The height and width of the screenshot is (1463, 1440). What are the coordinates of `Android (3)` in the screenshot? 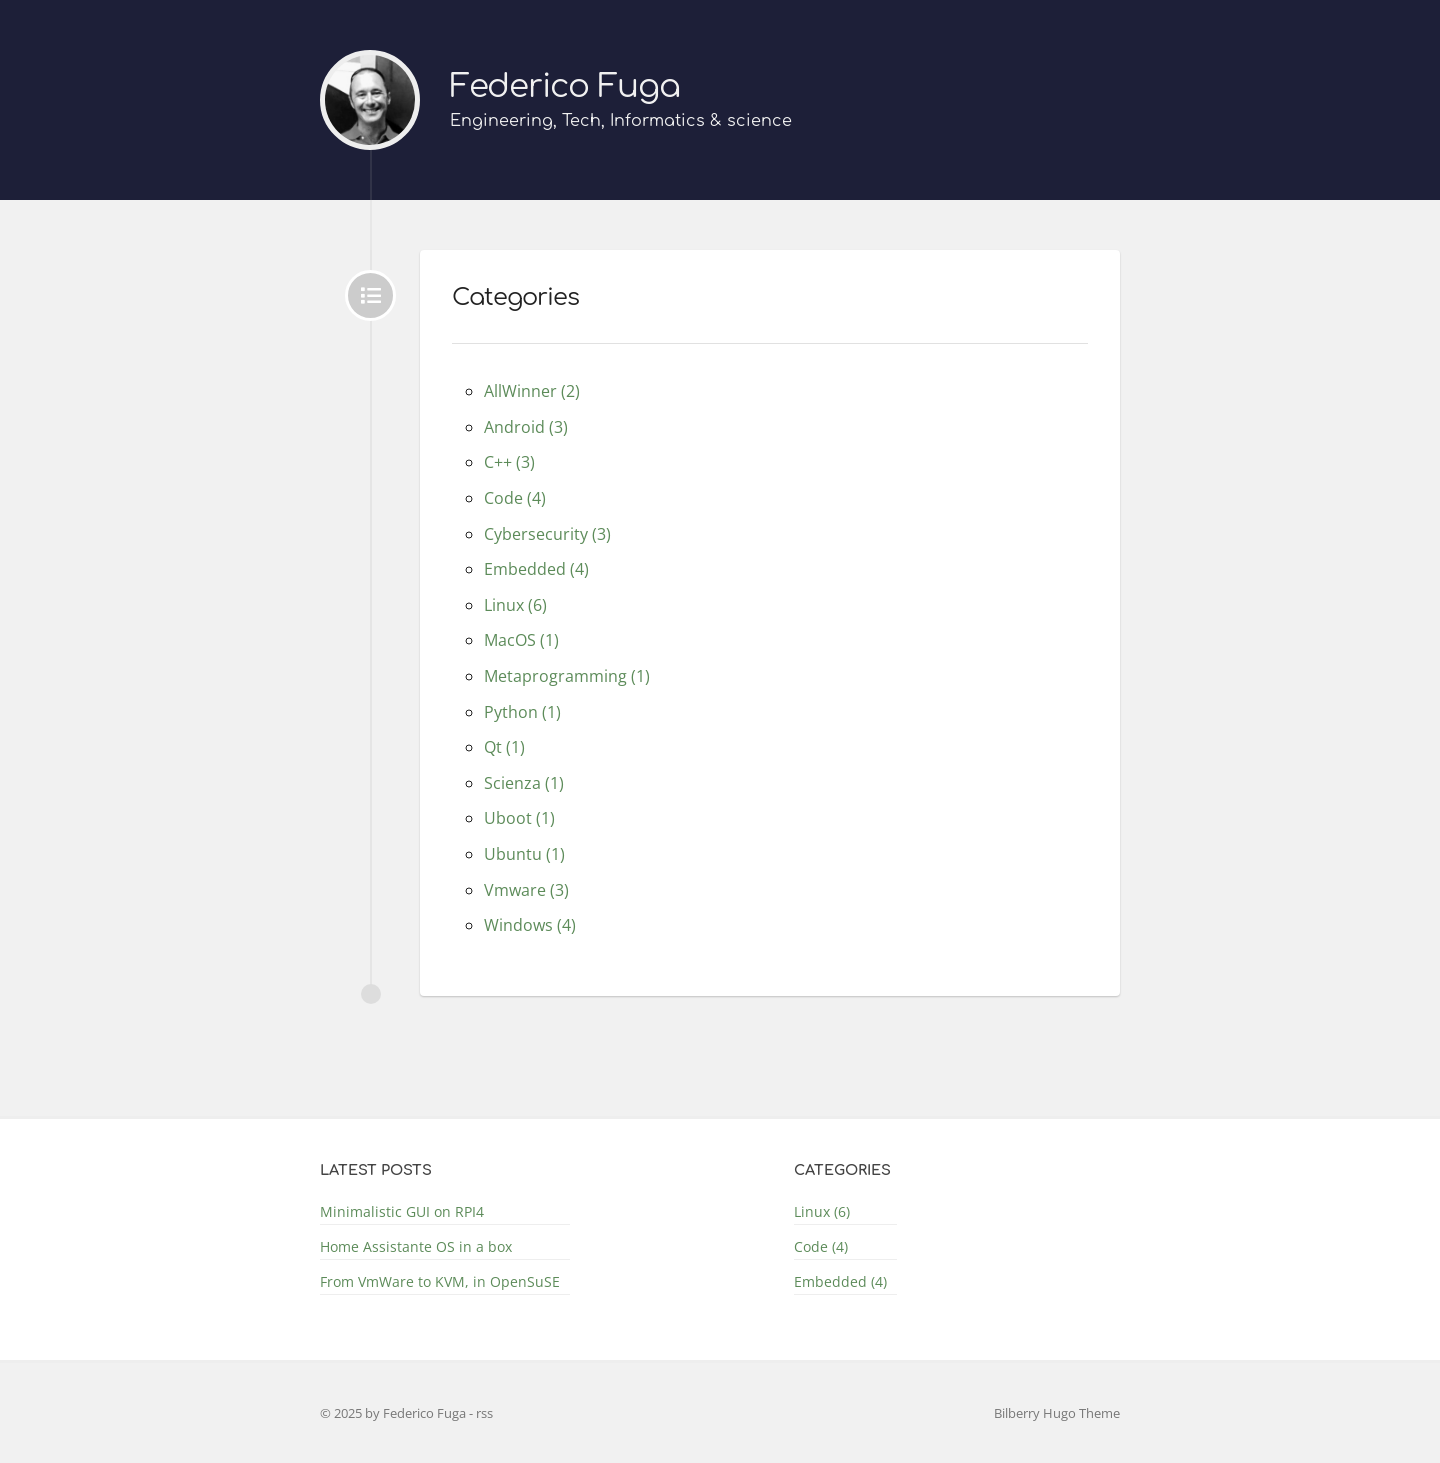 It's located at (526, 427).